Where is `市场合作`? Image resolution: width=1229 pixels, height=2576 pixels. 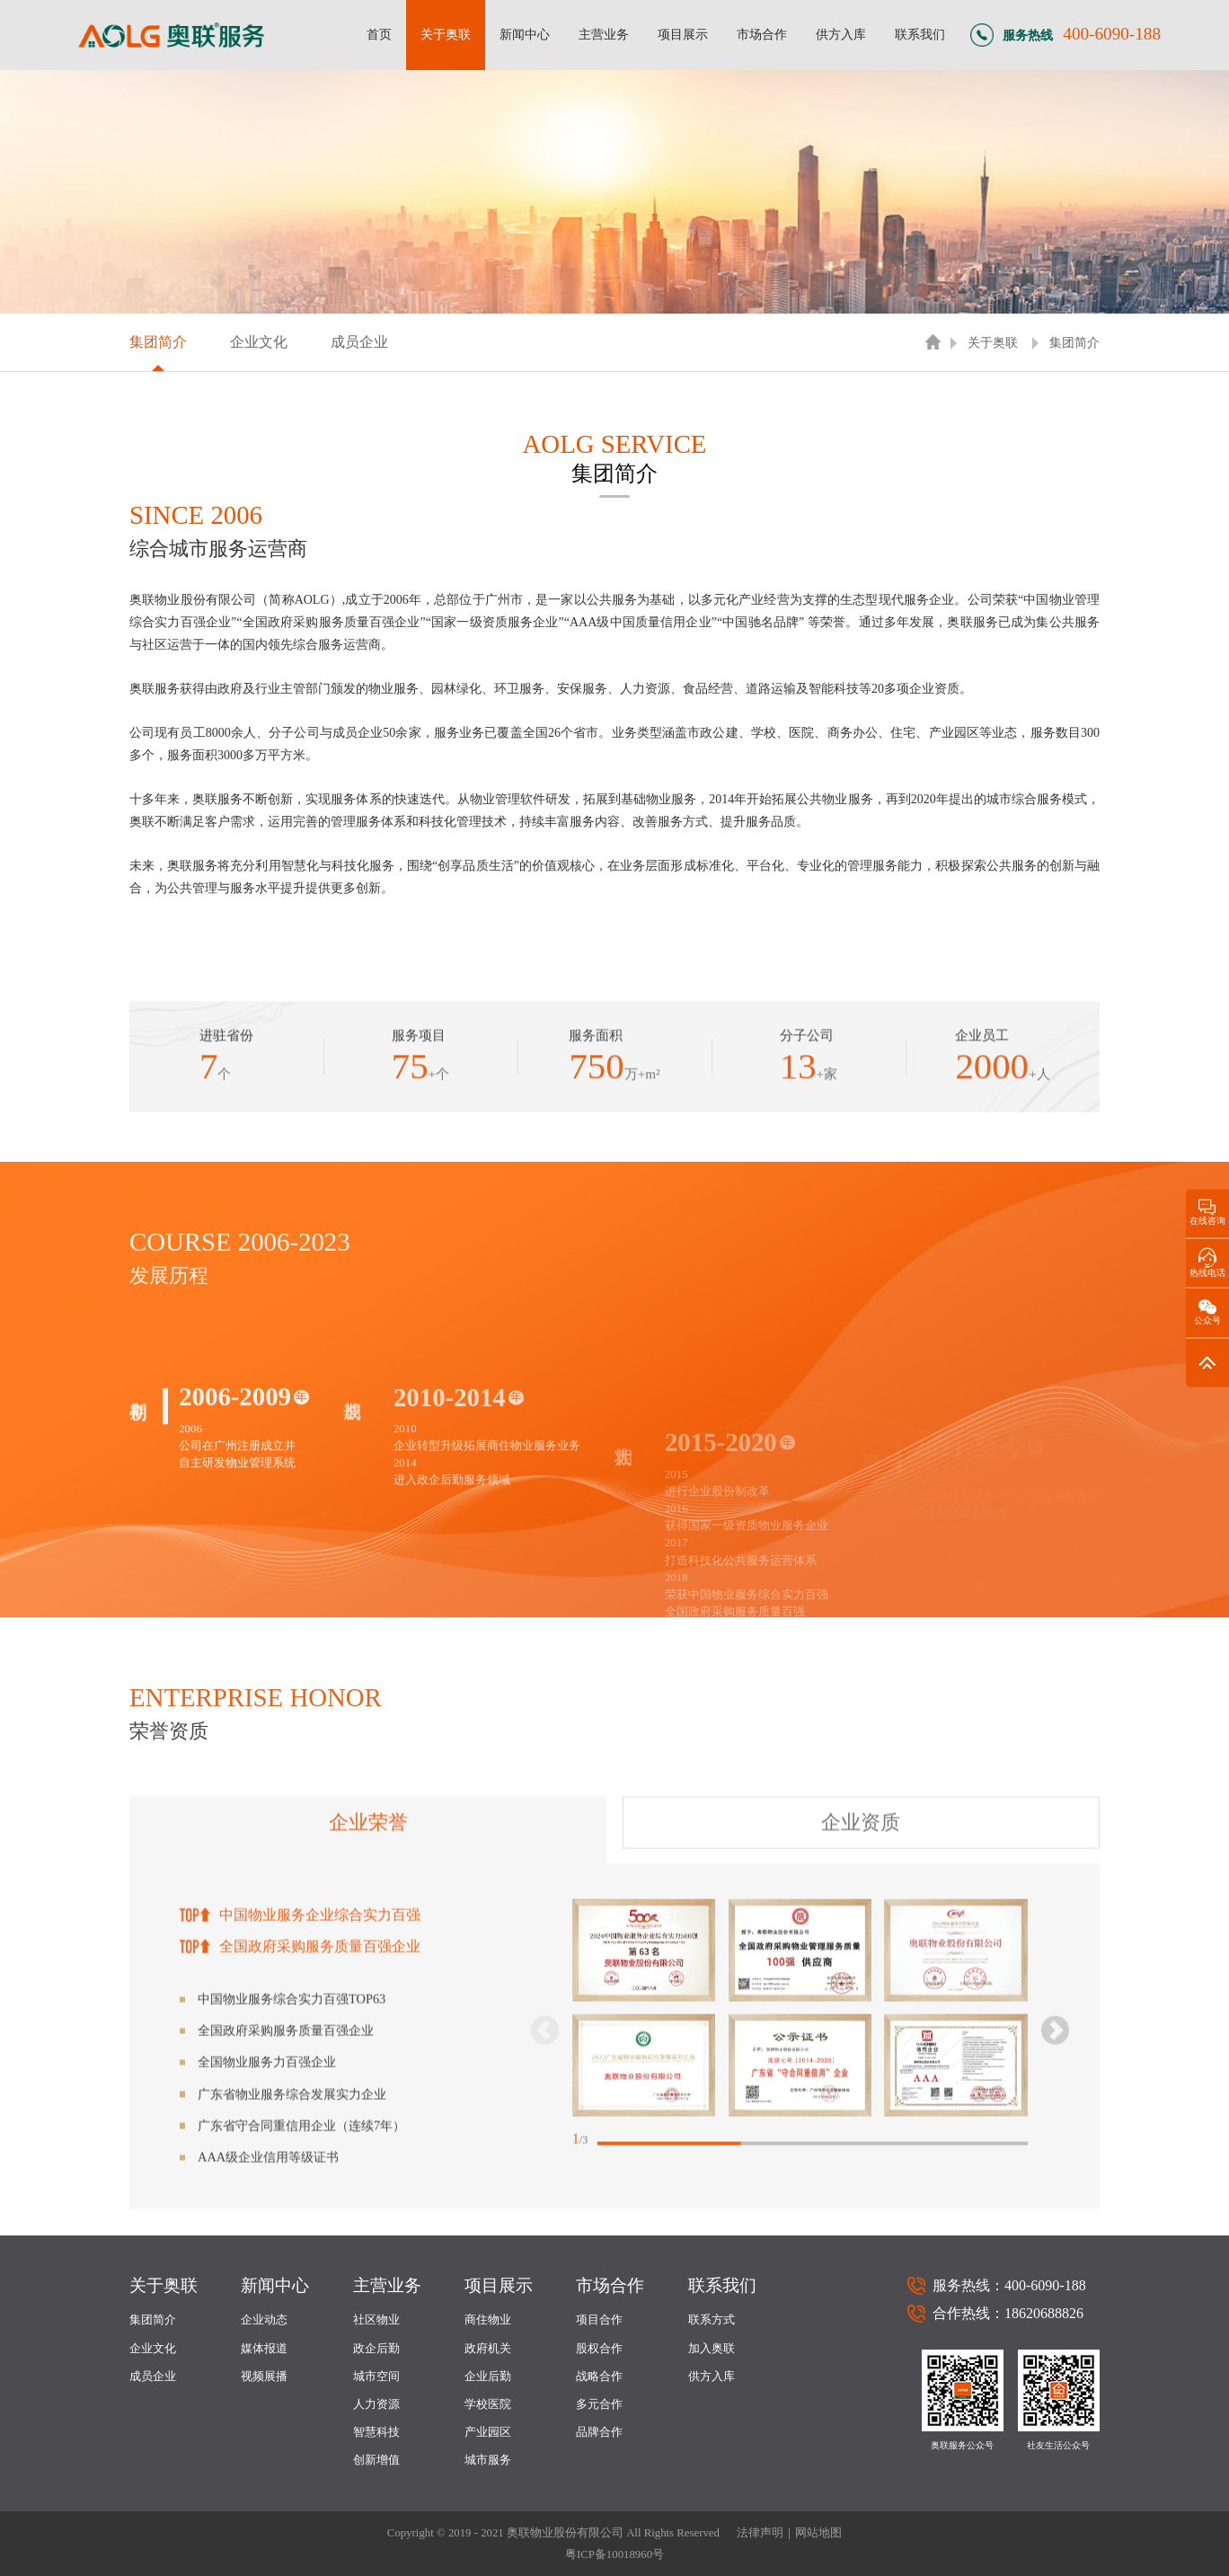 市场合作 is located at coordinates (762, 34).